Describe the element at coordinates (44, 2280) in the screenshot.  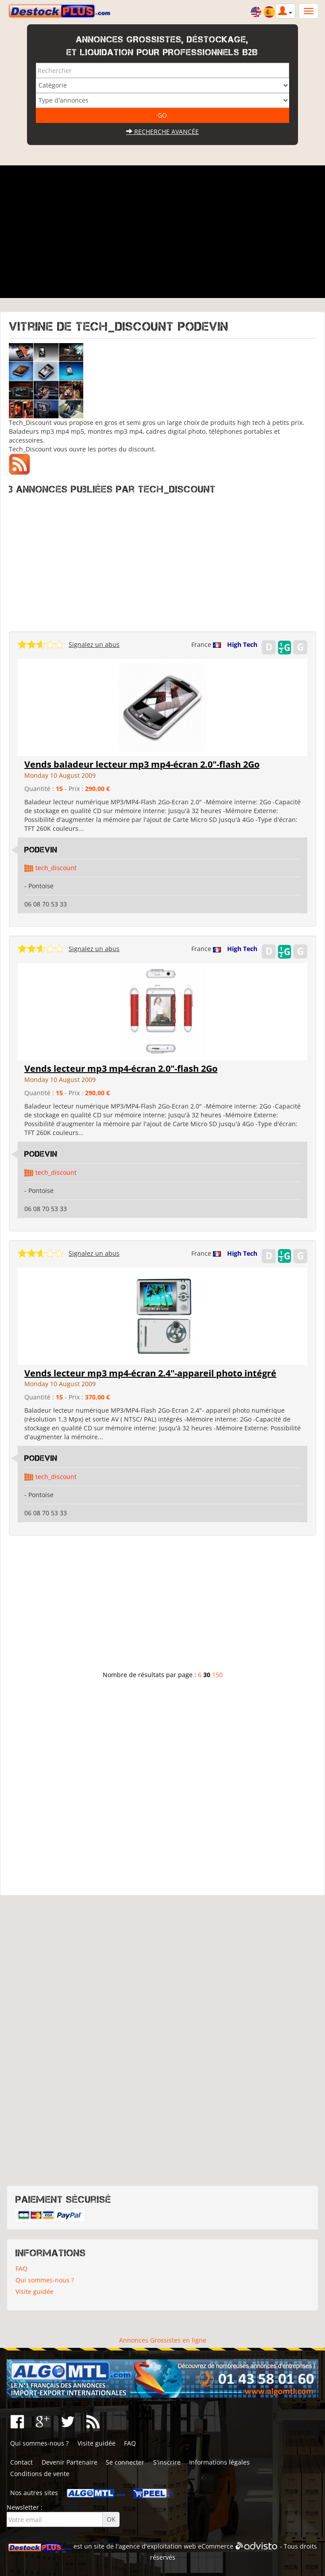
I see `Qui sommes-nous ?` at that location.